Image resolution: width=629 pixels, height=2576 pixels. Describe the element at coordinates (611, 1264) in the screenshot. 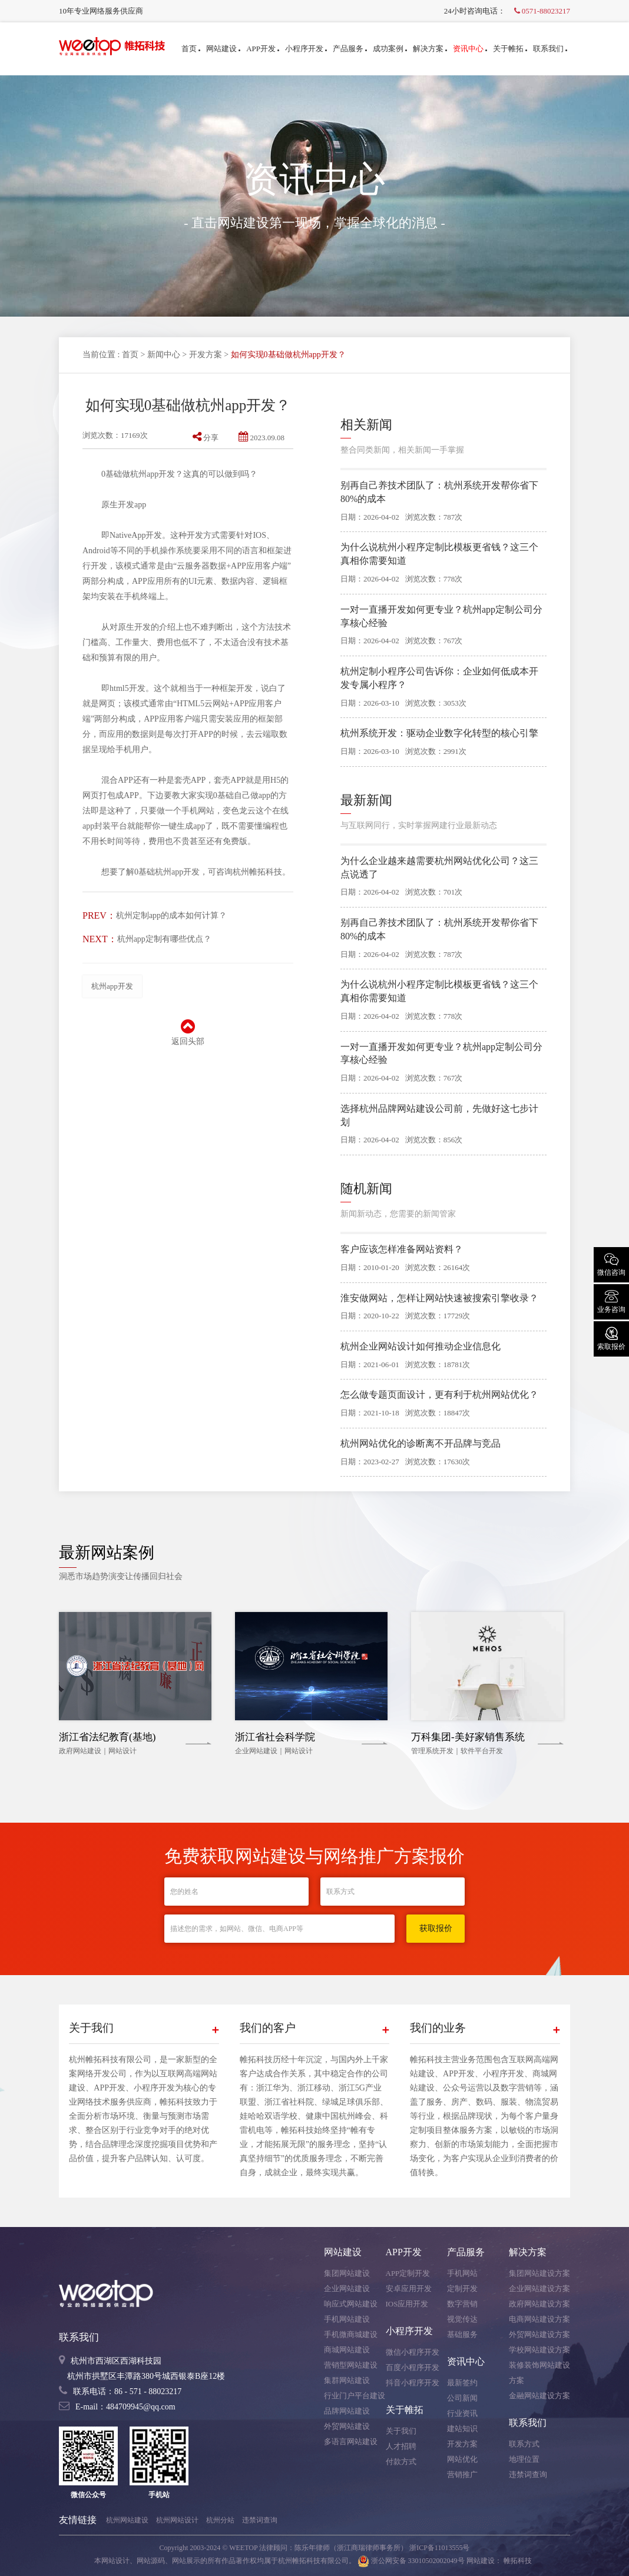

I see `微信咨询` at that location.